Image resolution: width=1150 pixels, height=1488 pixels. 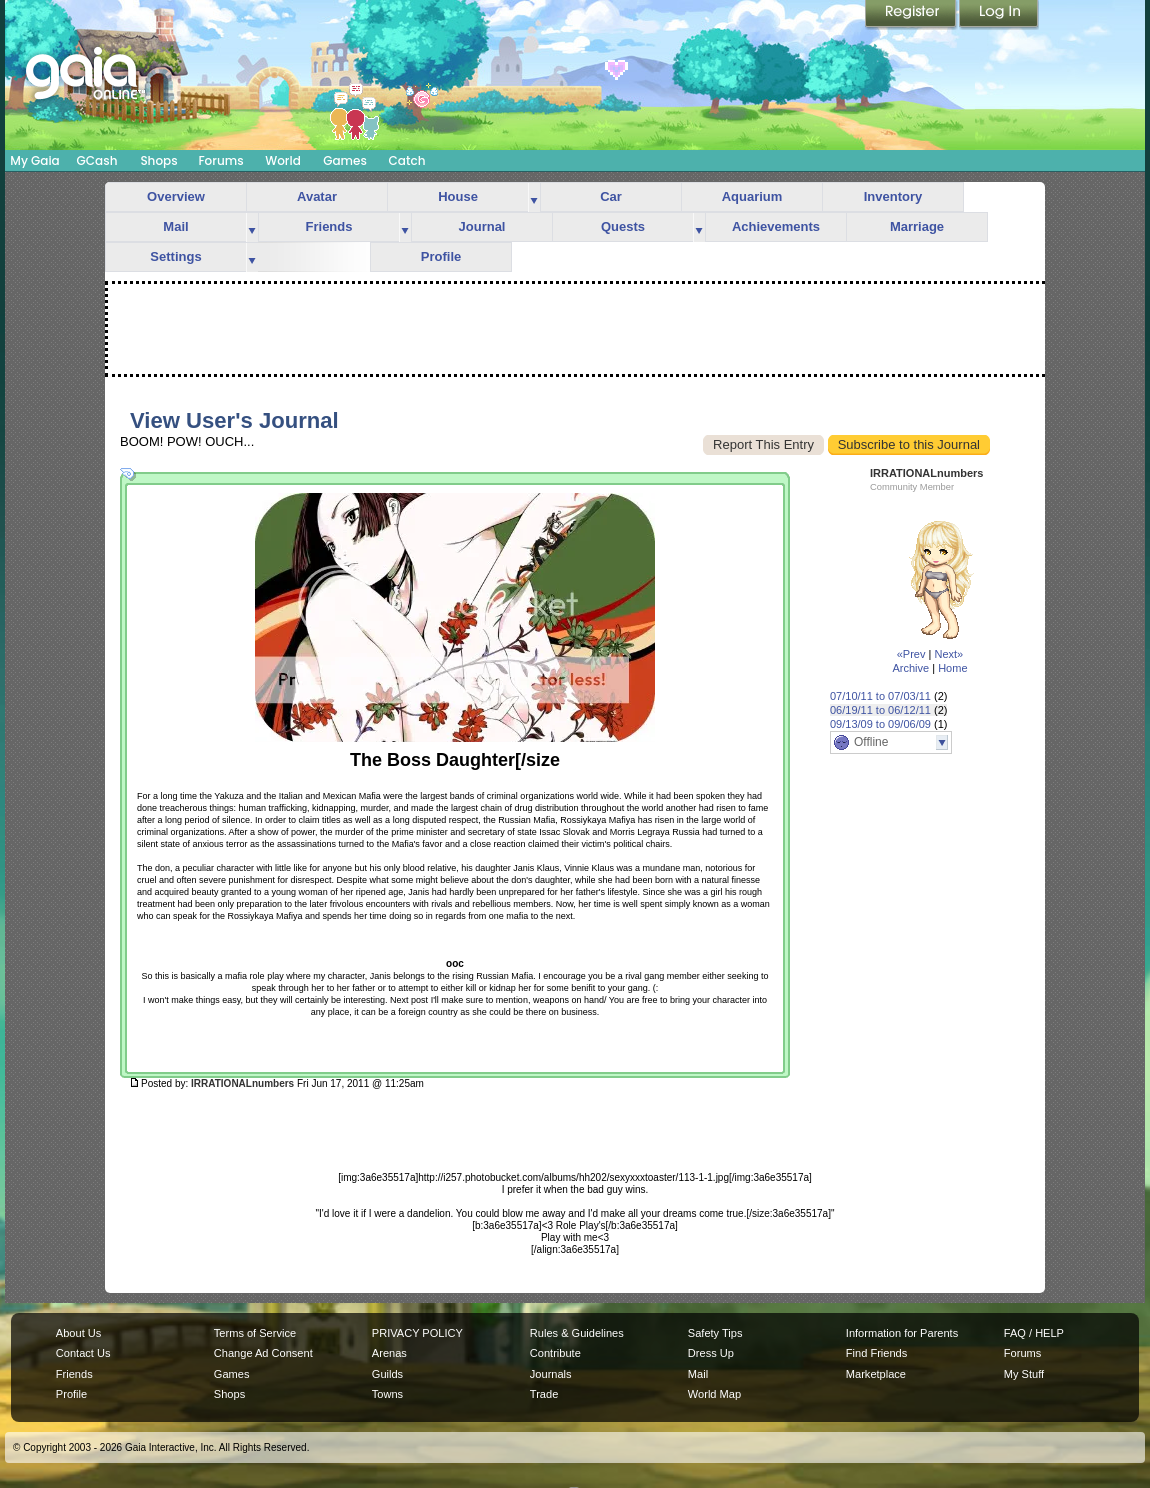 What do you see at coordinates (952, 668) in the screenshot?
I see `Home` at bounding box center [952, 668].